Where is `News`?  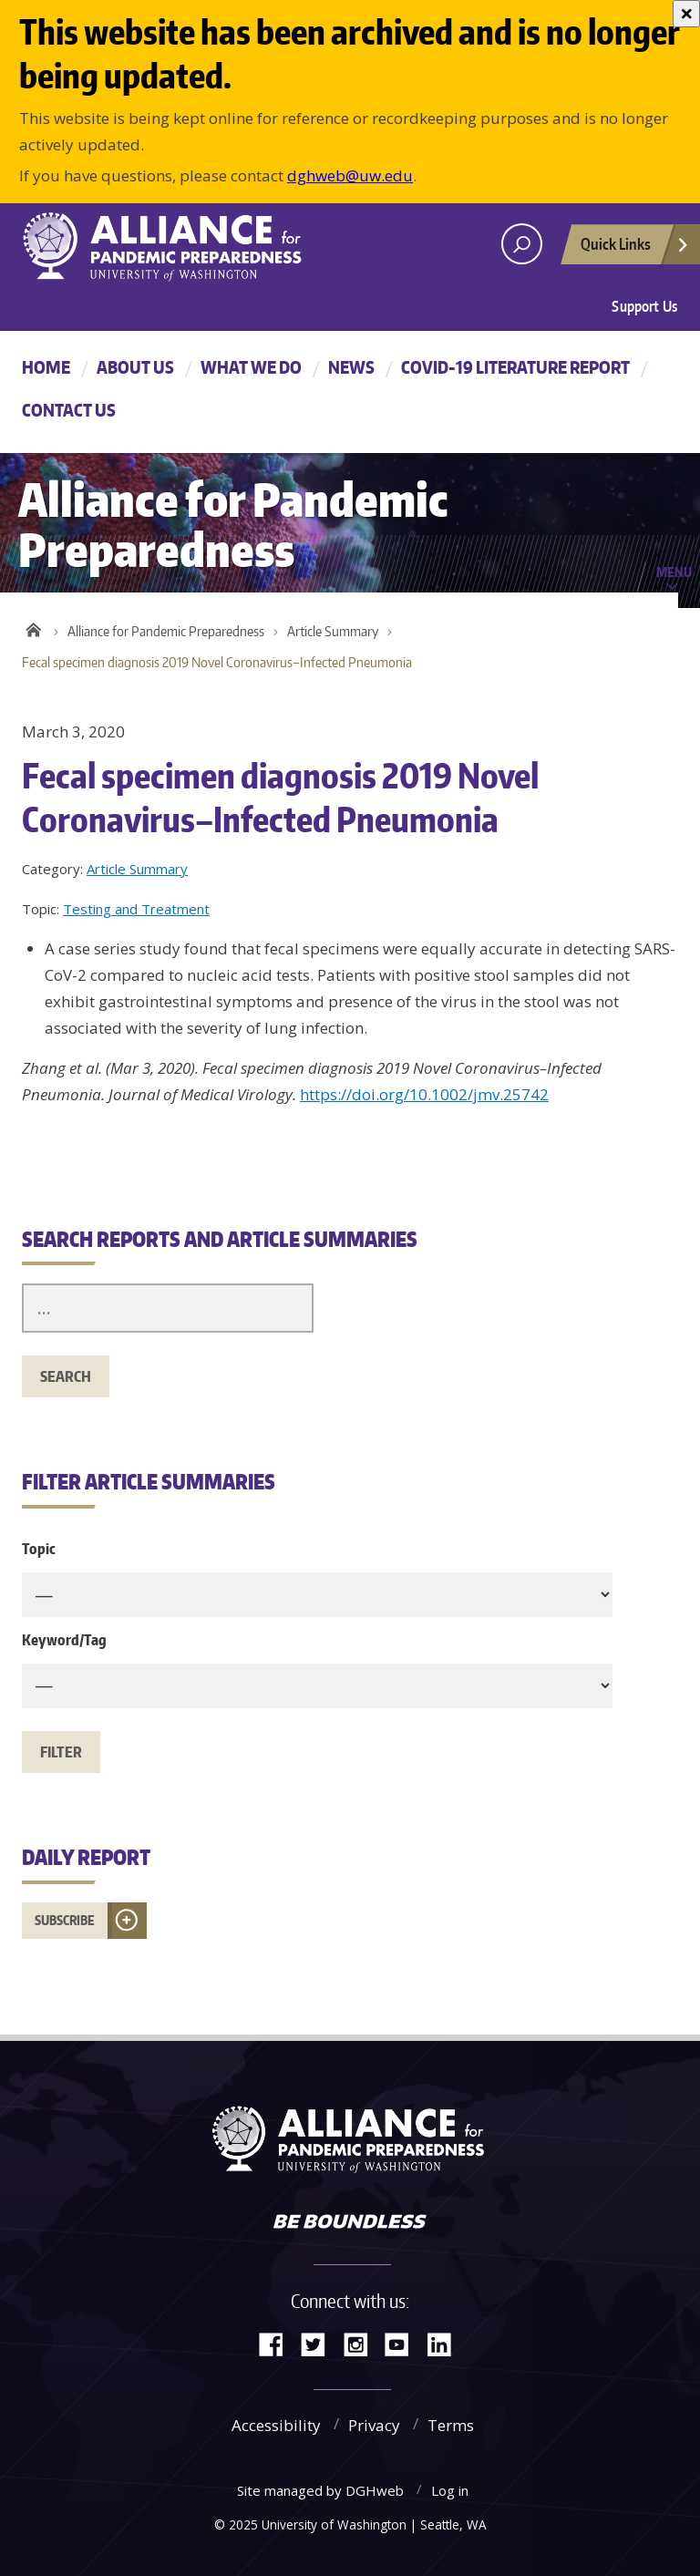 News is located at coordinates (351, 366).